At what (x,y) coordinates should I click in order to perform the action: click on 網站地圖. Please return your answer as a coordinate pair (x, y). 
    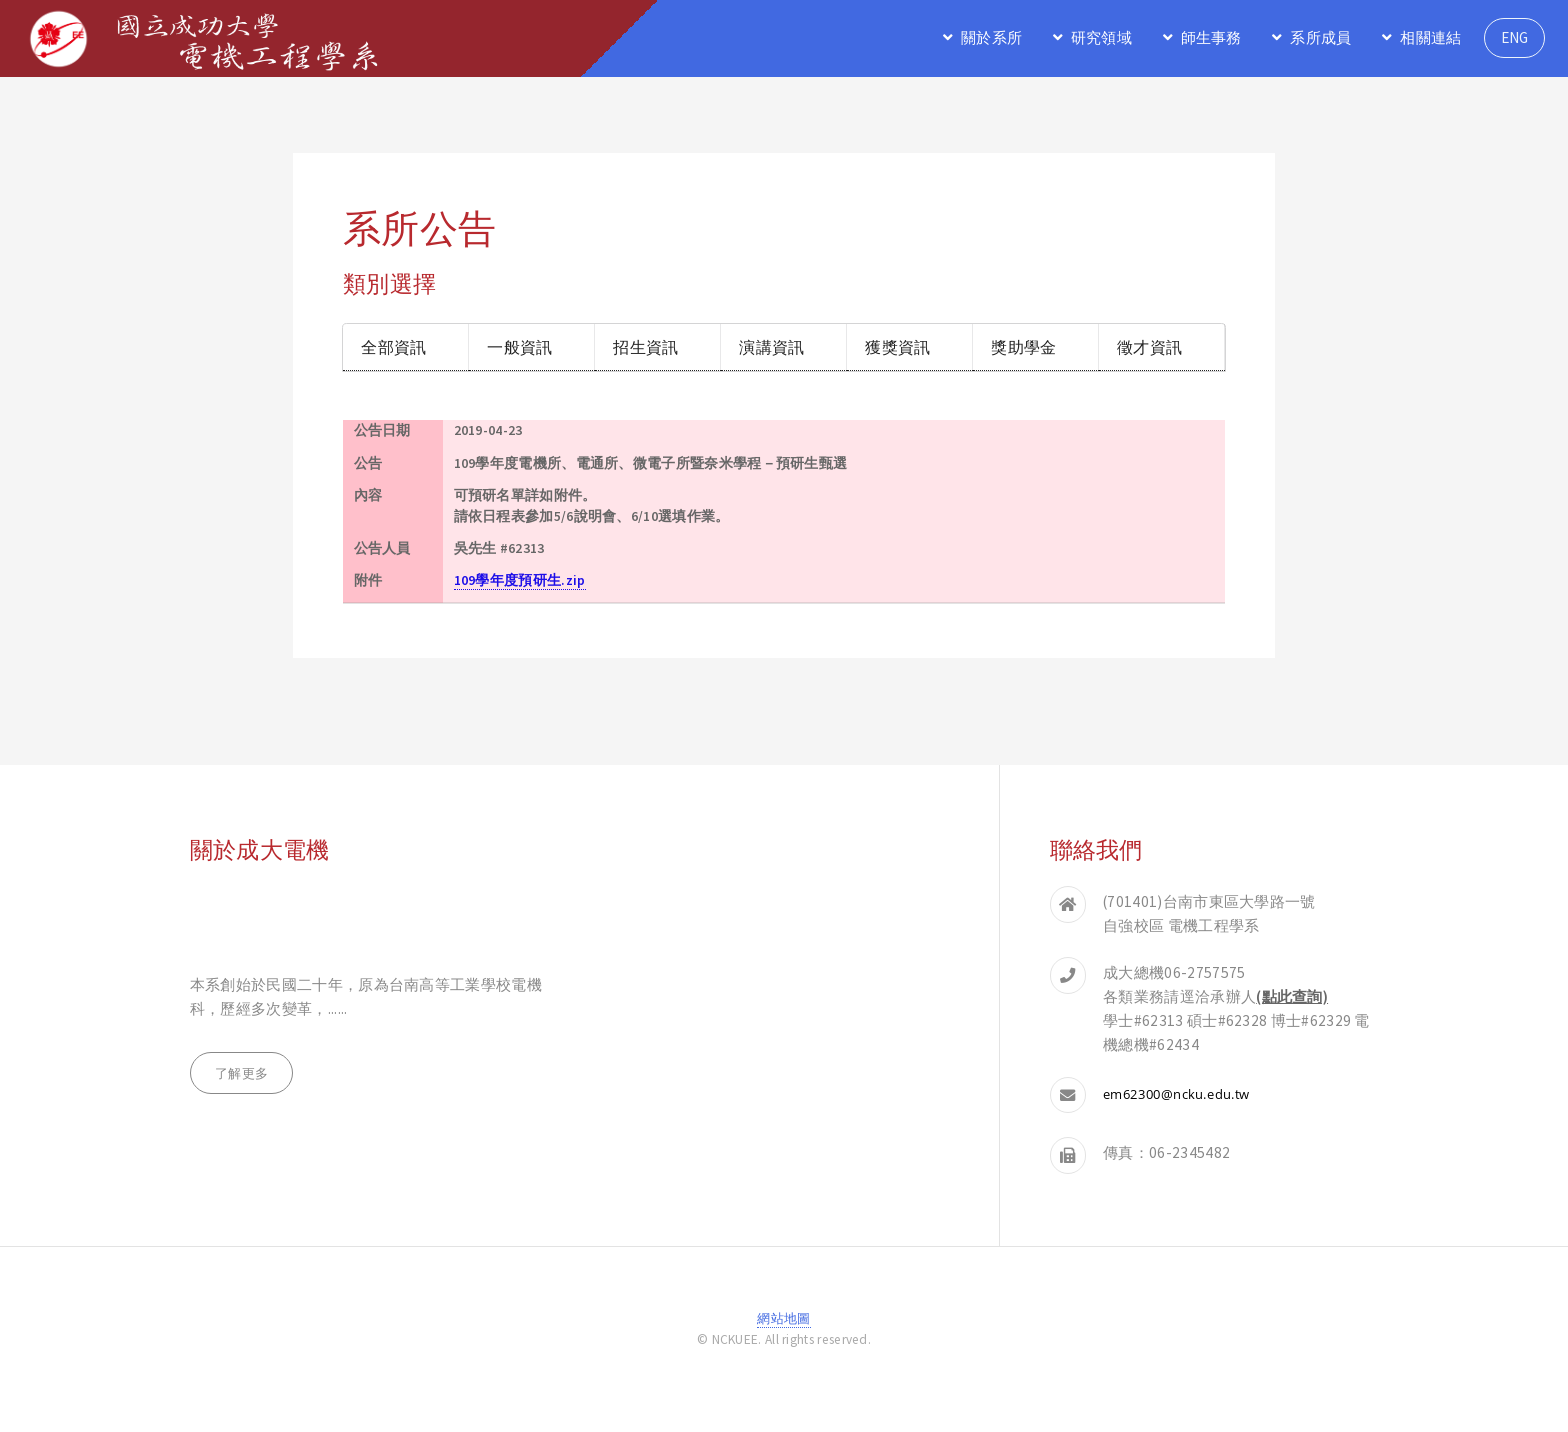
    Looking at the image, I should click on (783, 1318).